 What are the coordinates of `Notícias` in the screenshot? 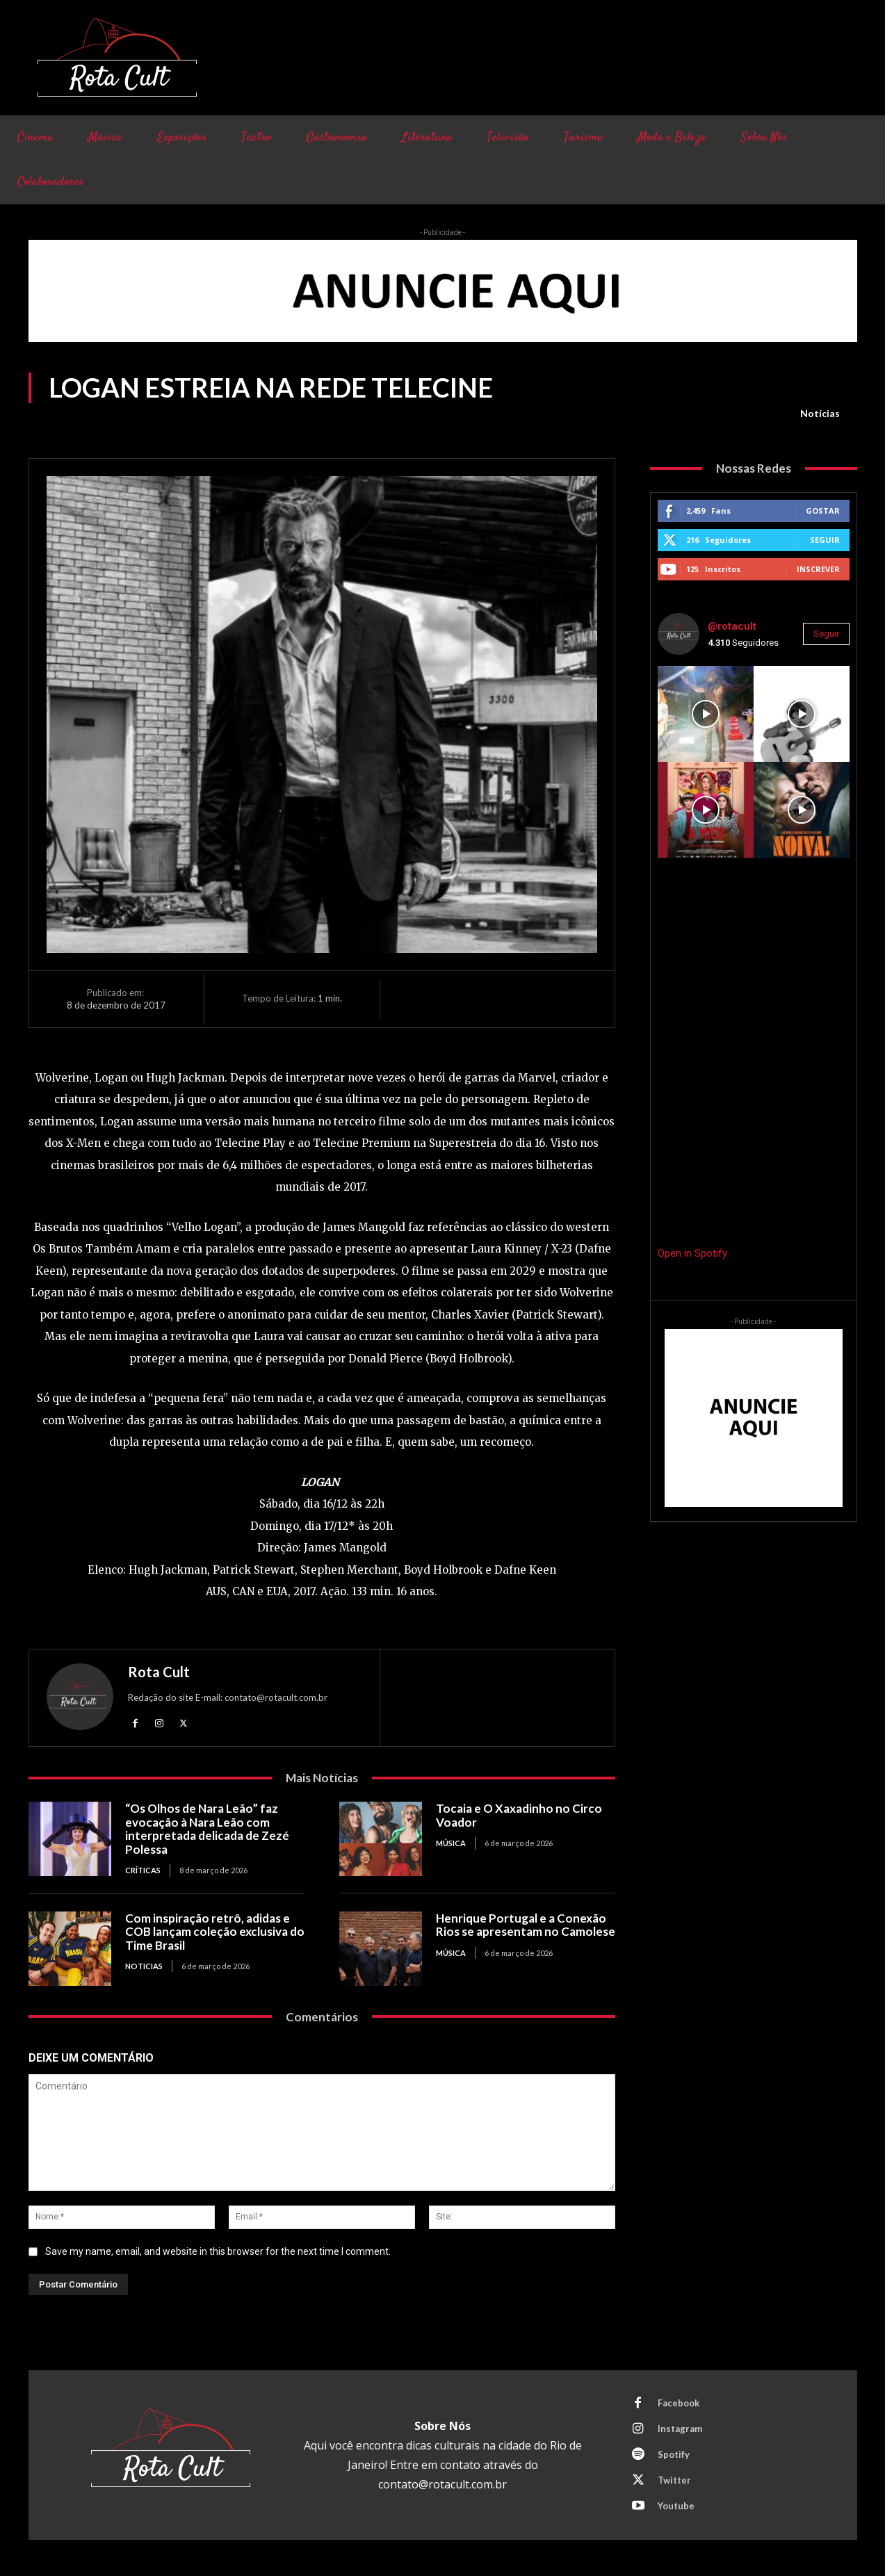 It's located at (820, 414).